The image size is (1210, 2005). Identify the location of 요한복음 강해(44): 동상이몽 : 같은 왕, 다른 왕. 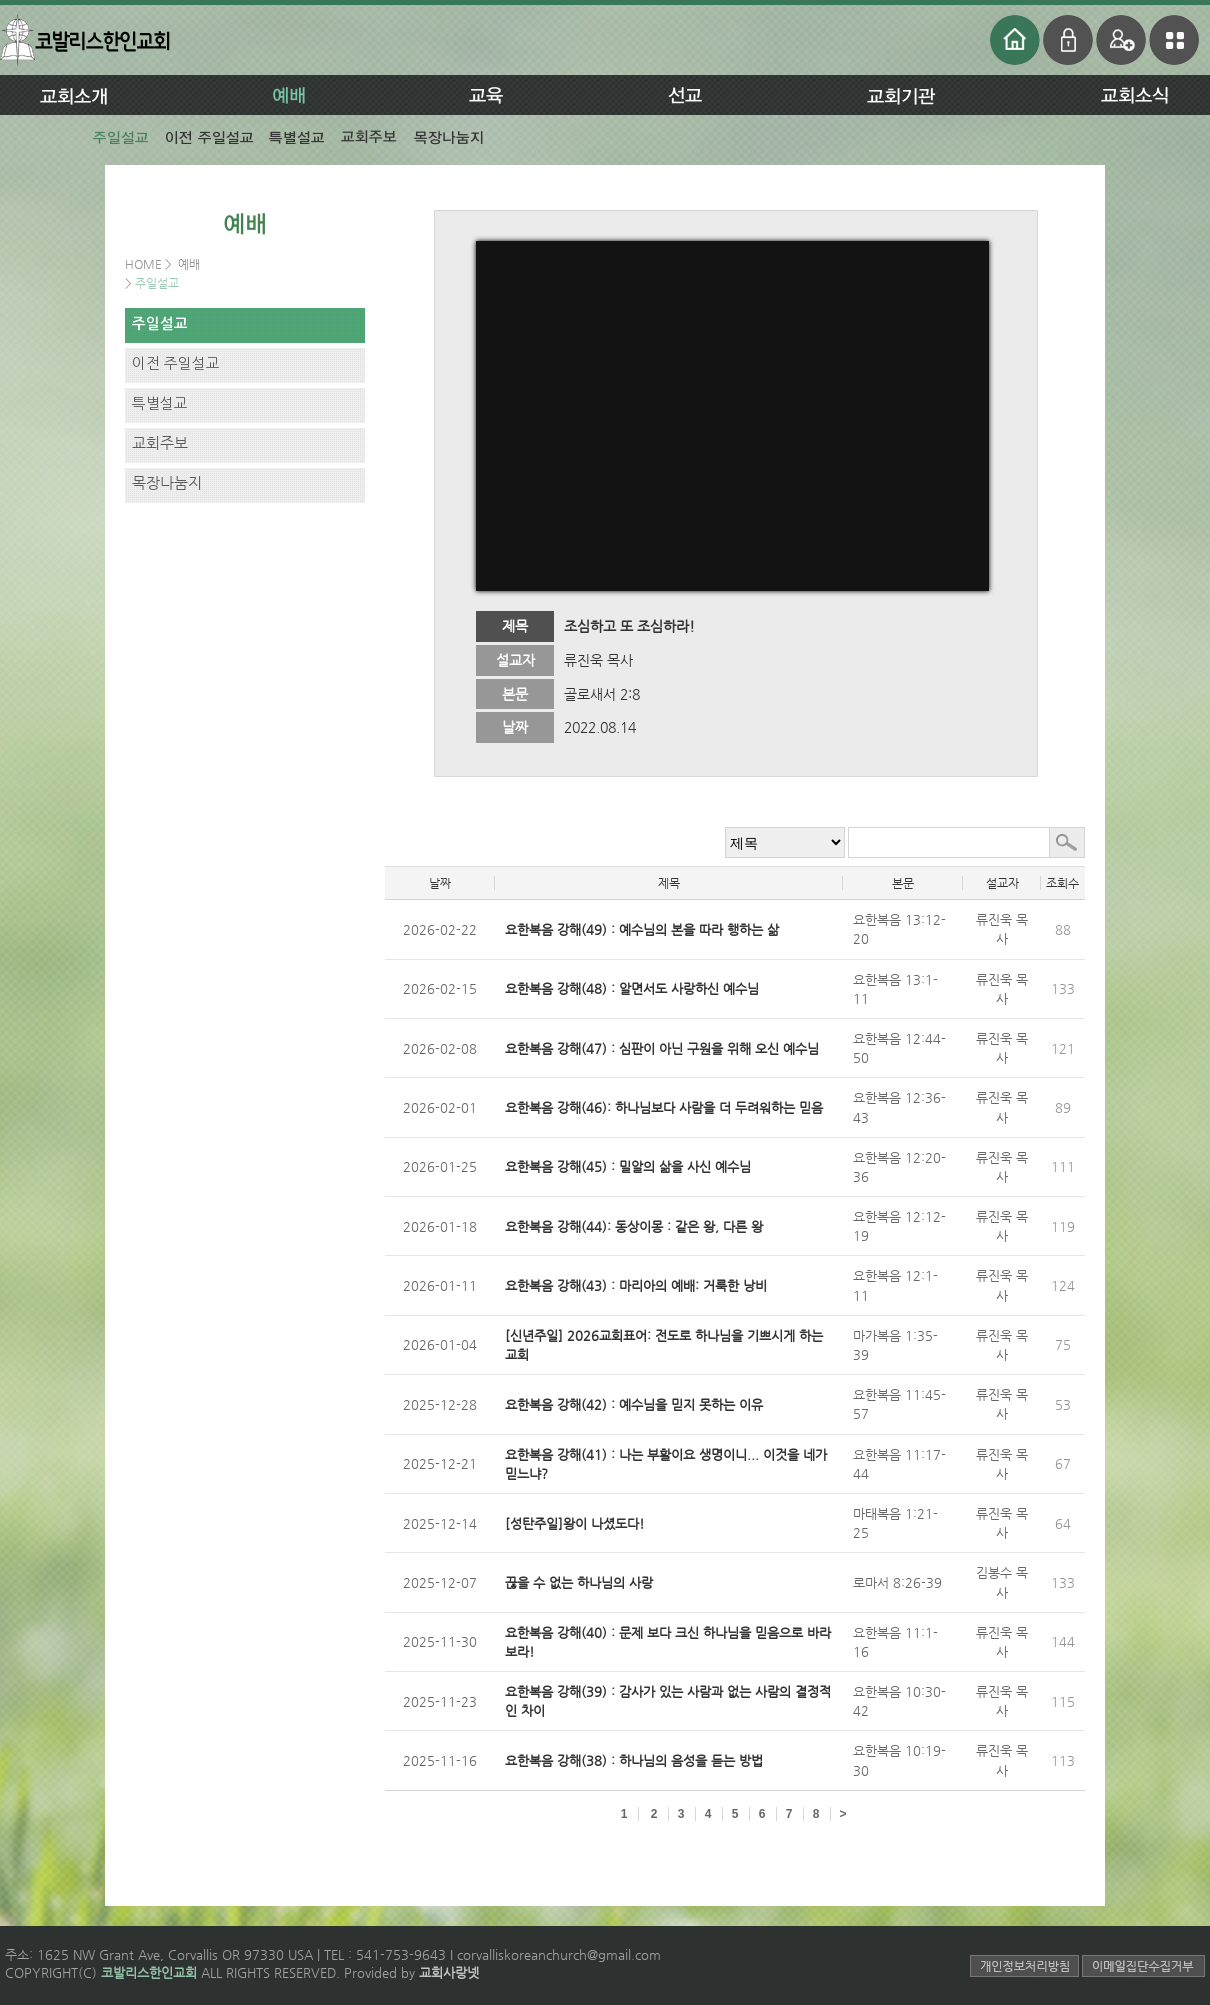
(634, 1226).